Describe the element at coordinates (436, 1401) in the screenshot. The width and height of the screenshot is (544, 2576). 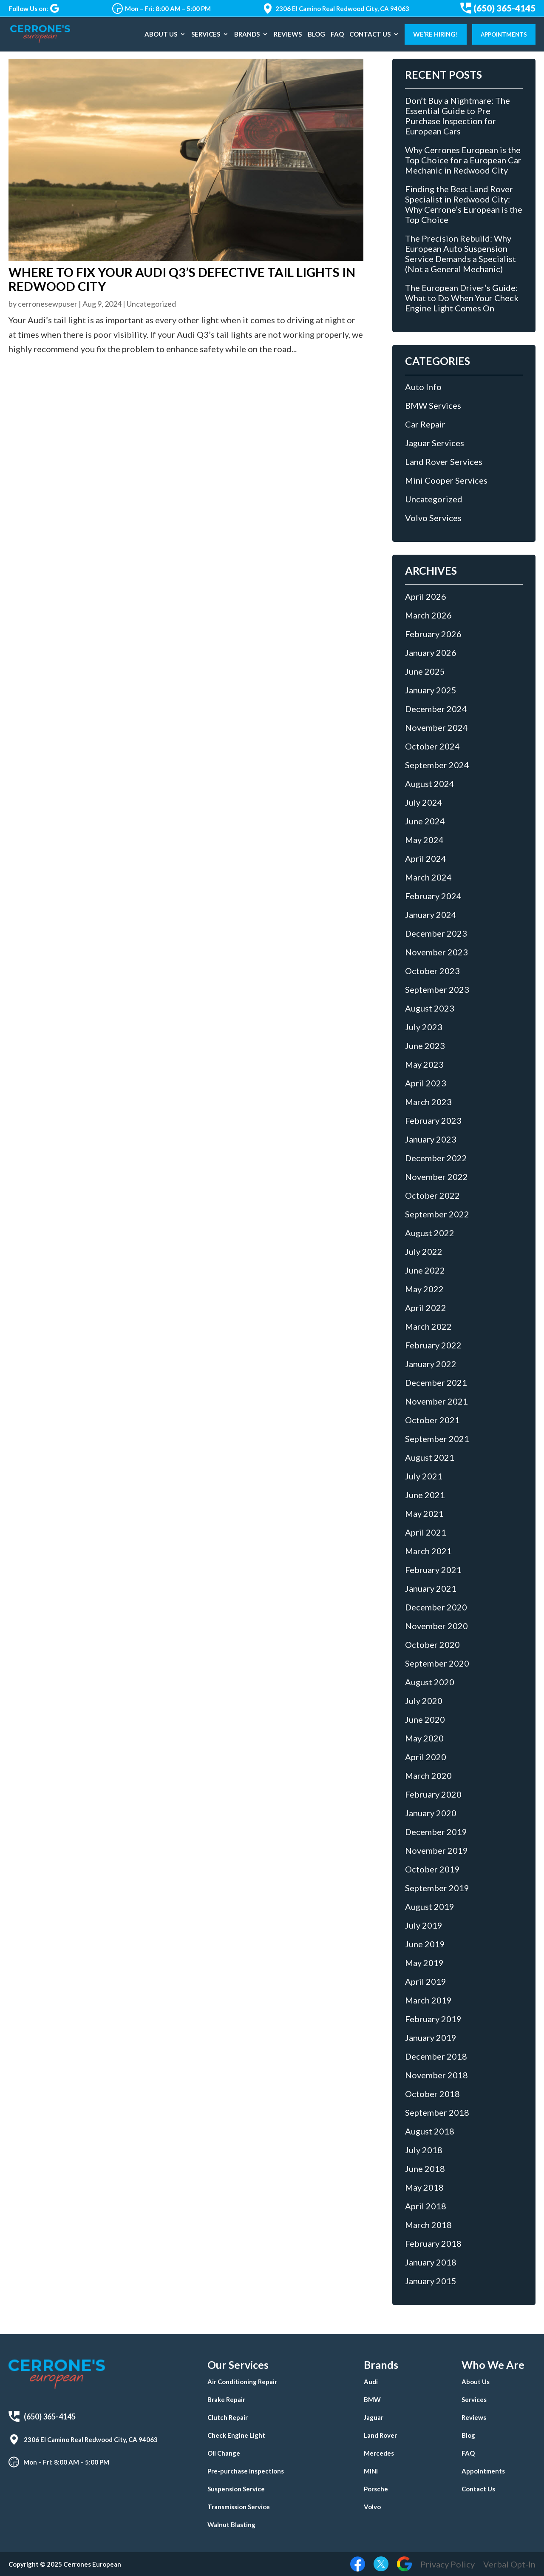
I see `November 2021` at that location.